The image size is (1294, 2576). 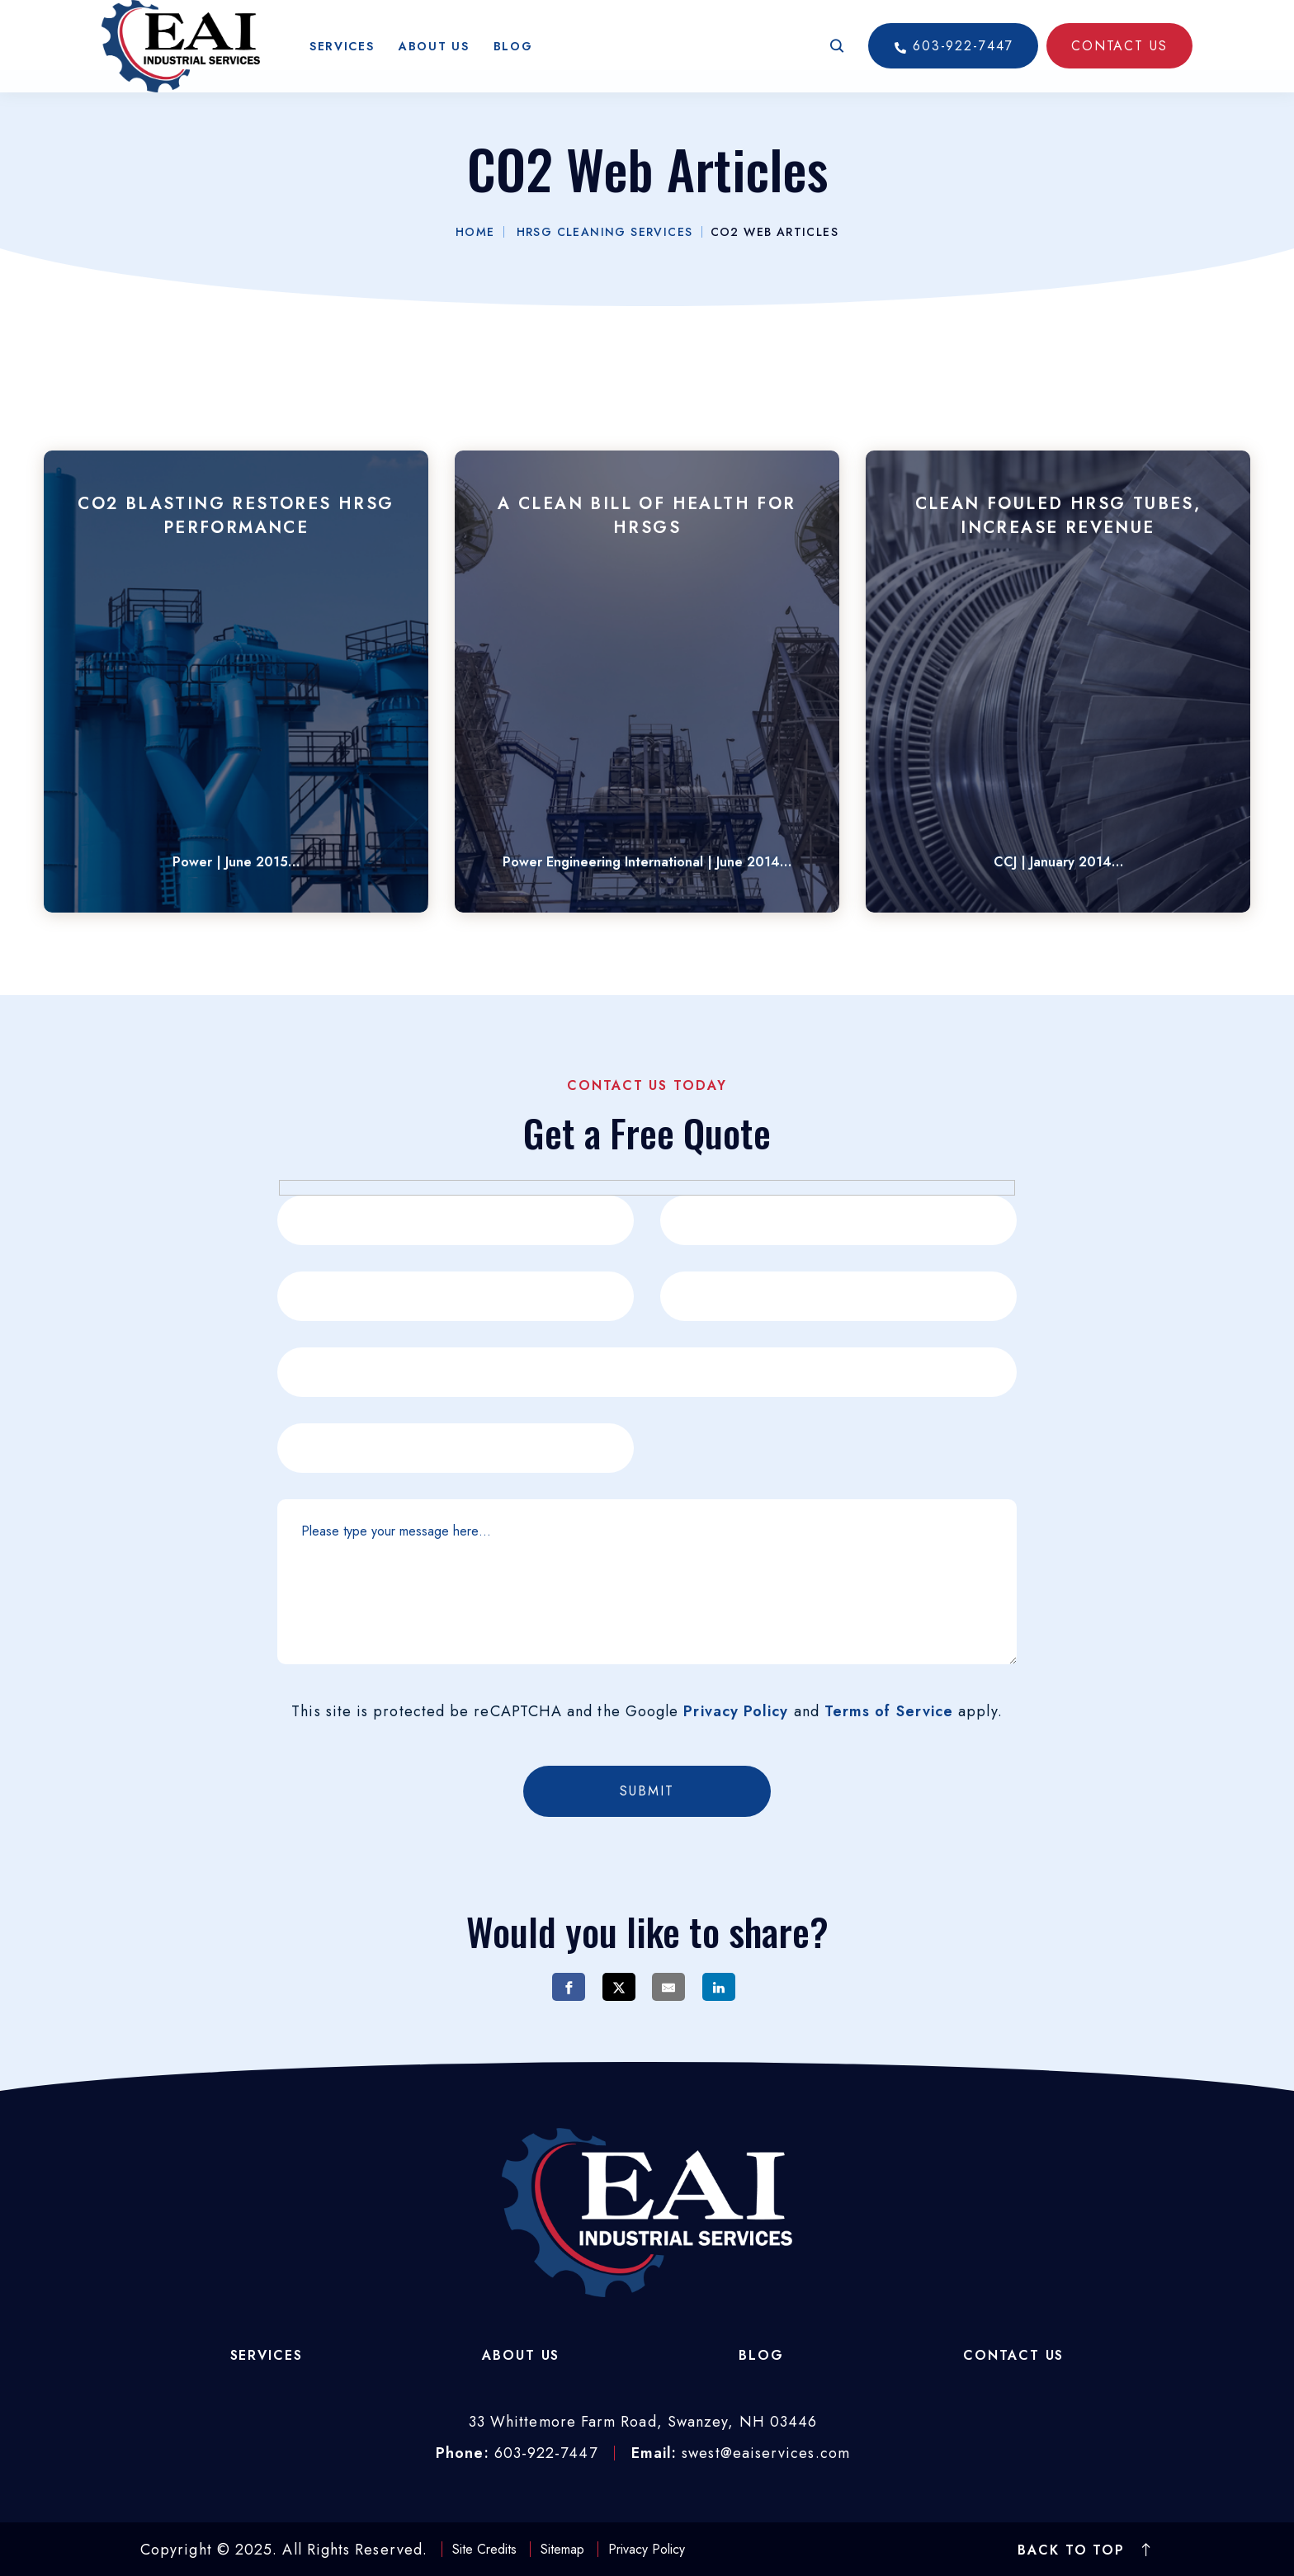 I want to click on swest@eaiservices.com, so click(x=766, y=2453).